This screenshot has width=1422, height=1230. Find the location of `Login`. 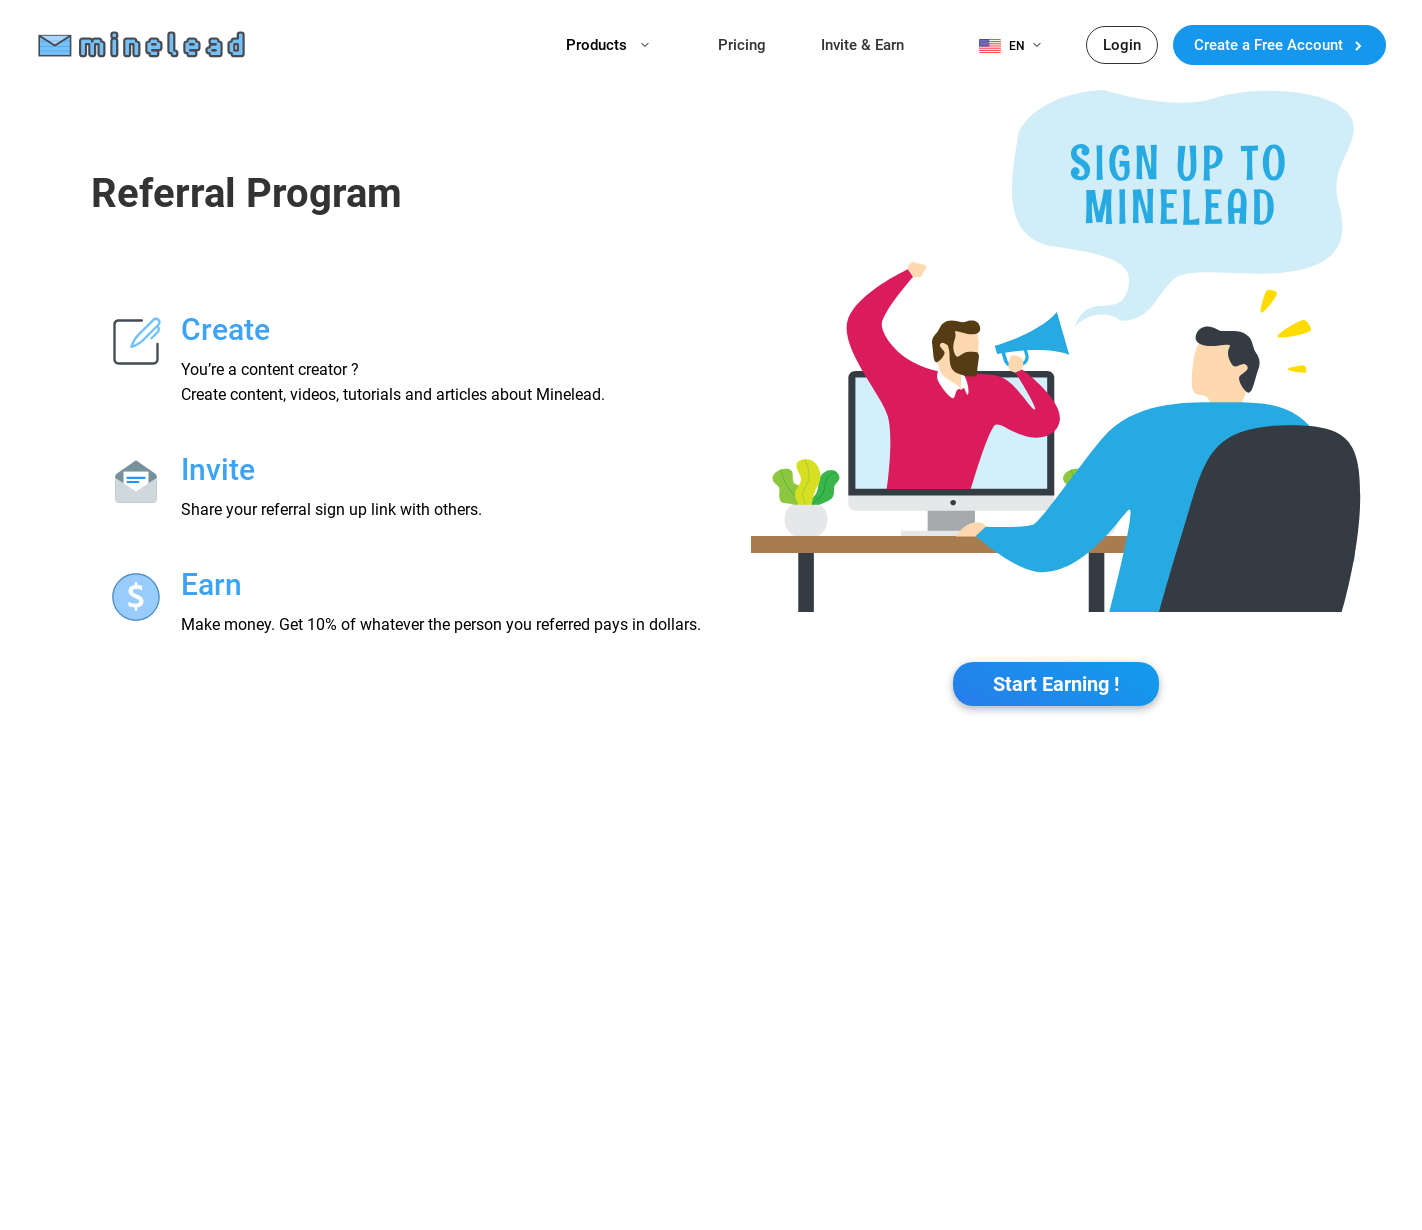

Login is located at coordinates (1122, 45).